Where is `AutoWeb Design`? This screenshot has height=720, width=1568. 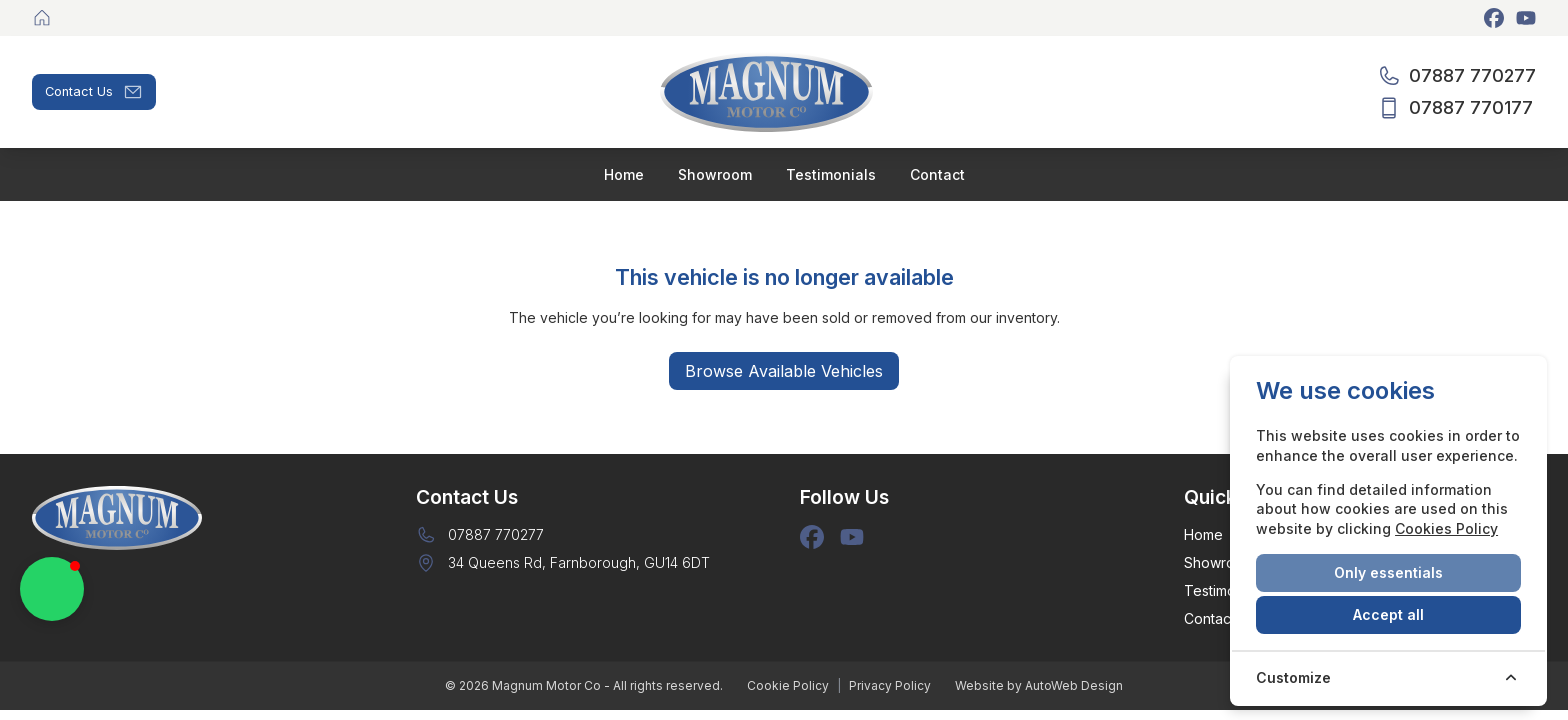
AutoWeb Design is located at coordinates (1074, 685).